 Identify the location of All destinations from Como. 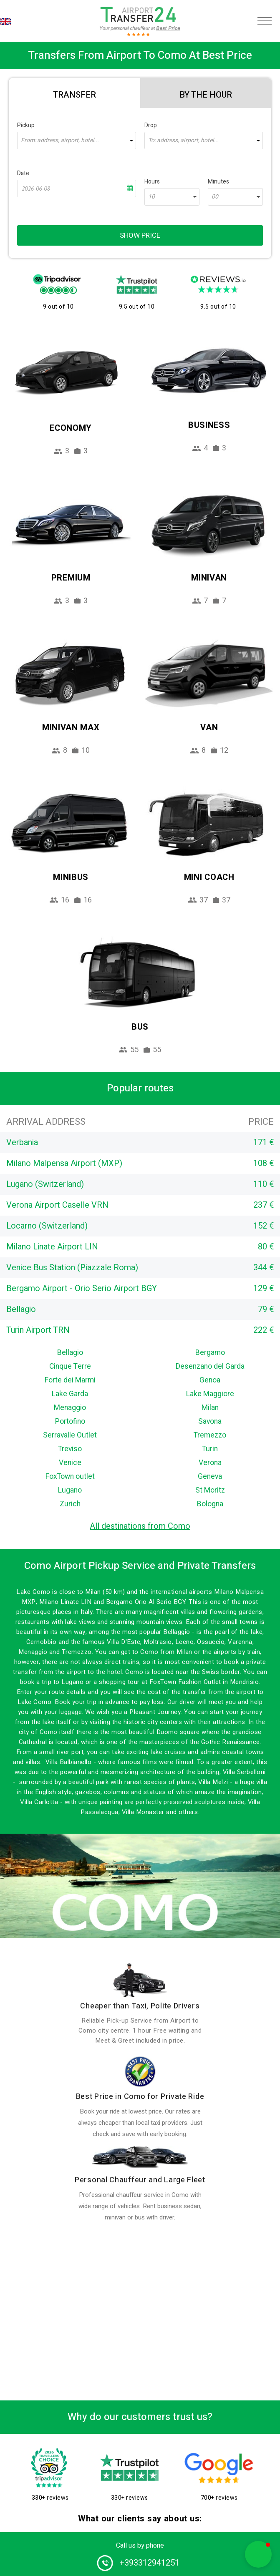
(140, 1526).